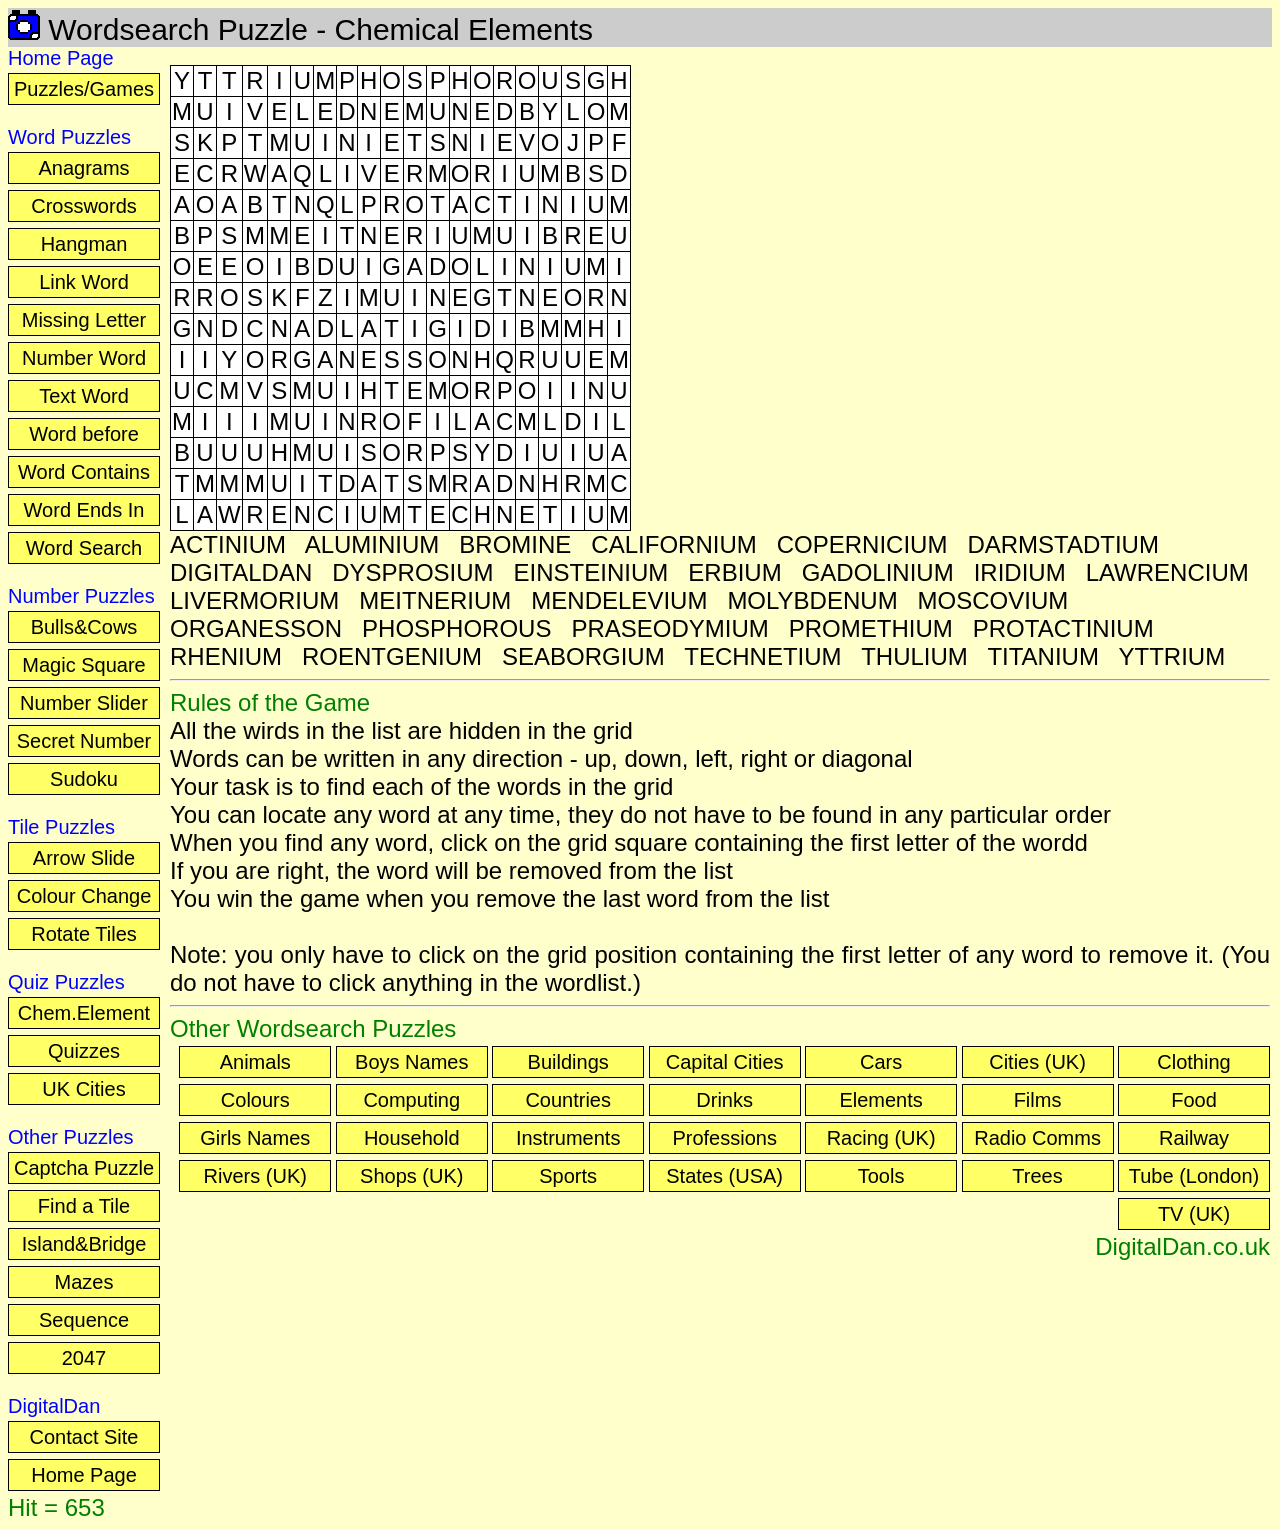 The width and height of the screenshot is (1280, 1530). Describe the element at coordinates (255, 1176) in the screenshot. I see `Rivers (UK)` at that location.